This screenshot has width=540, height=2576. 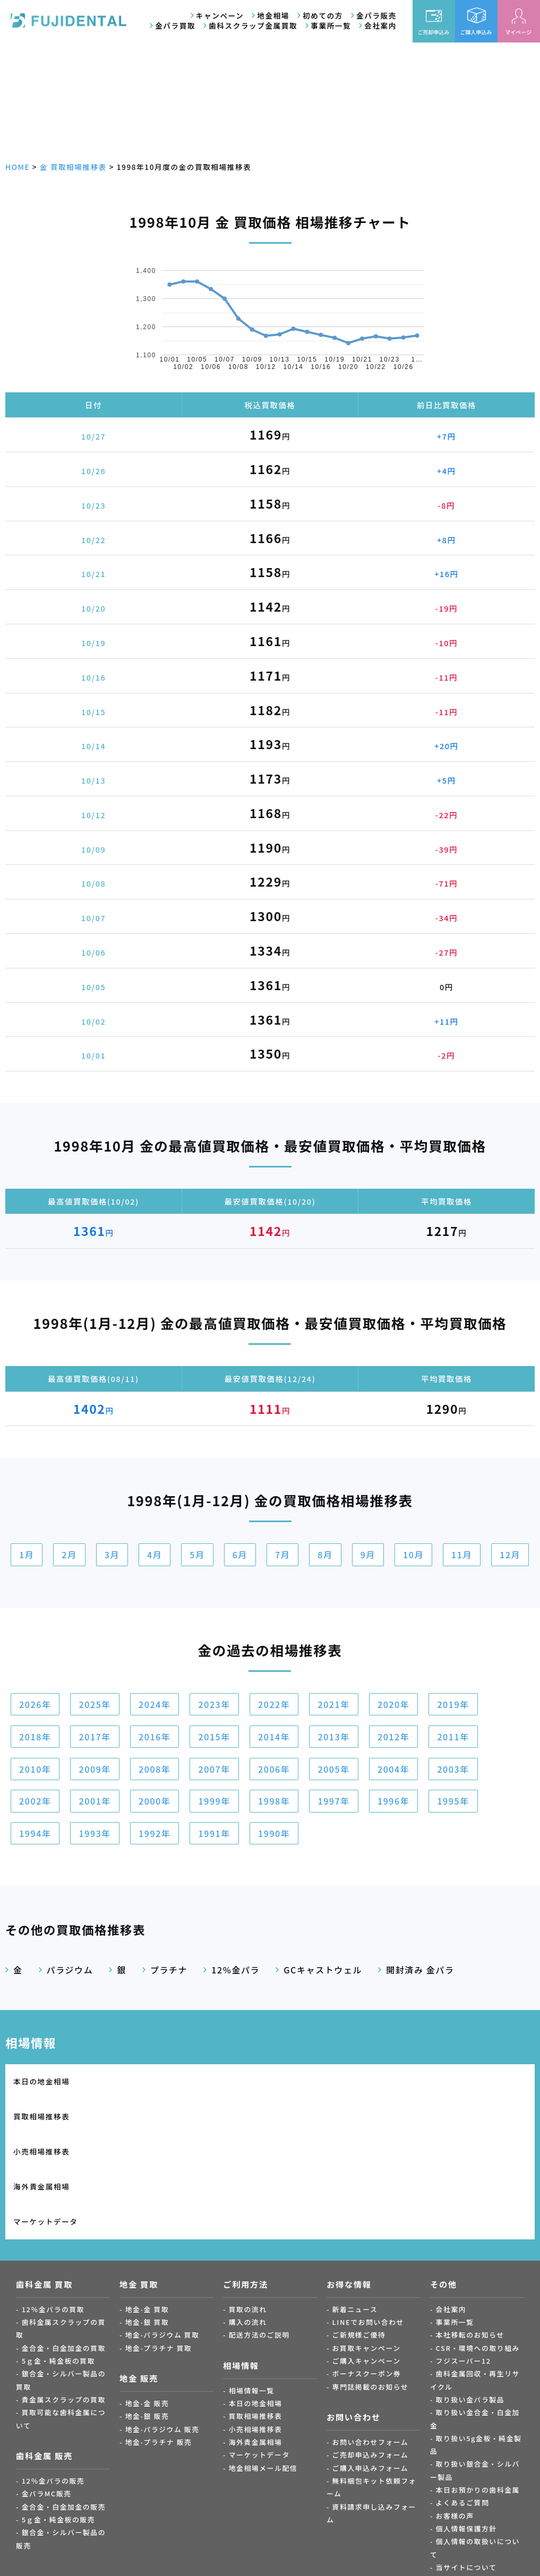 I want to click on 1991年, so click(x=214, y=1833).